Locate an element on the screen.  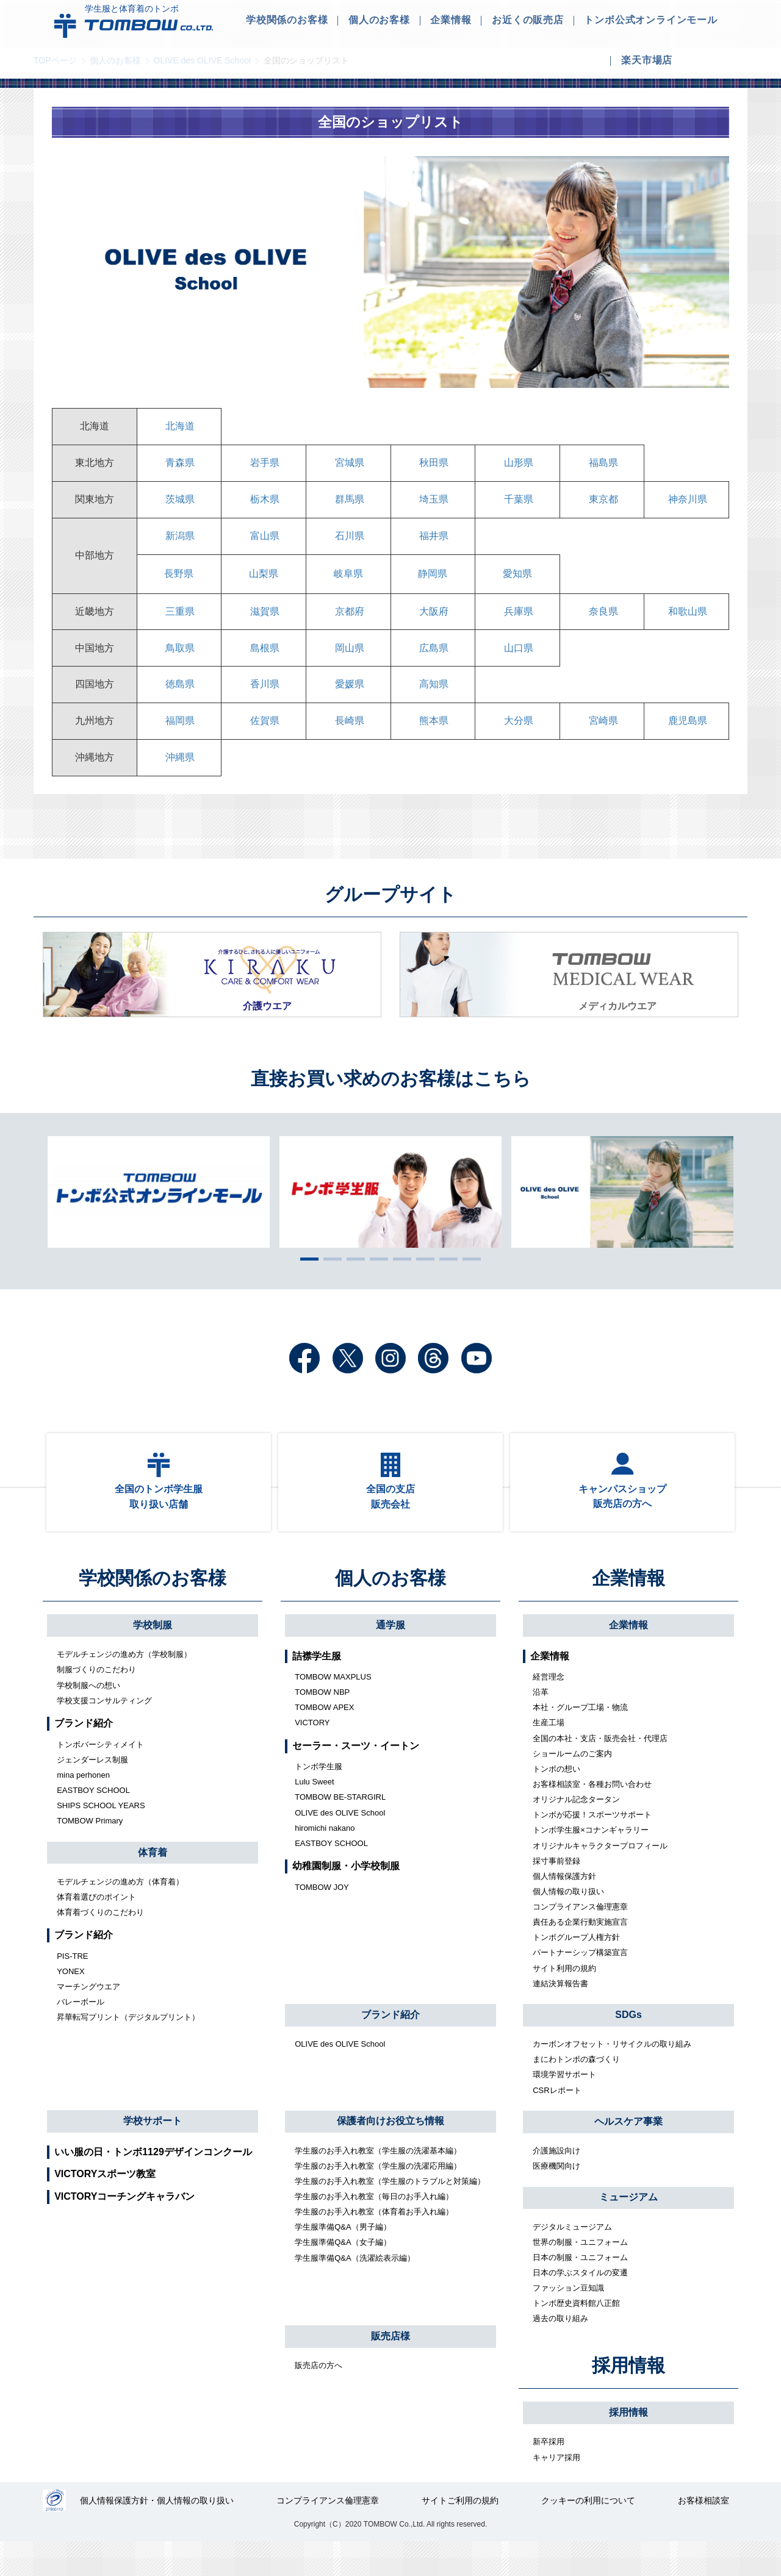
個人情報の取り扱い is located at coordinates (568, 1924).